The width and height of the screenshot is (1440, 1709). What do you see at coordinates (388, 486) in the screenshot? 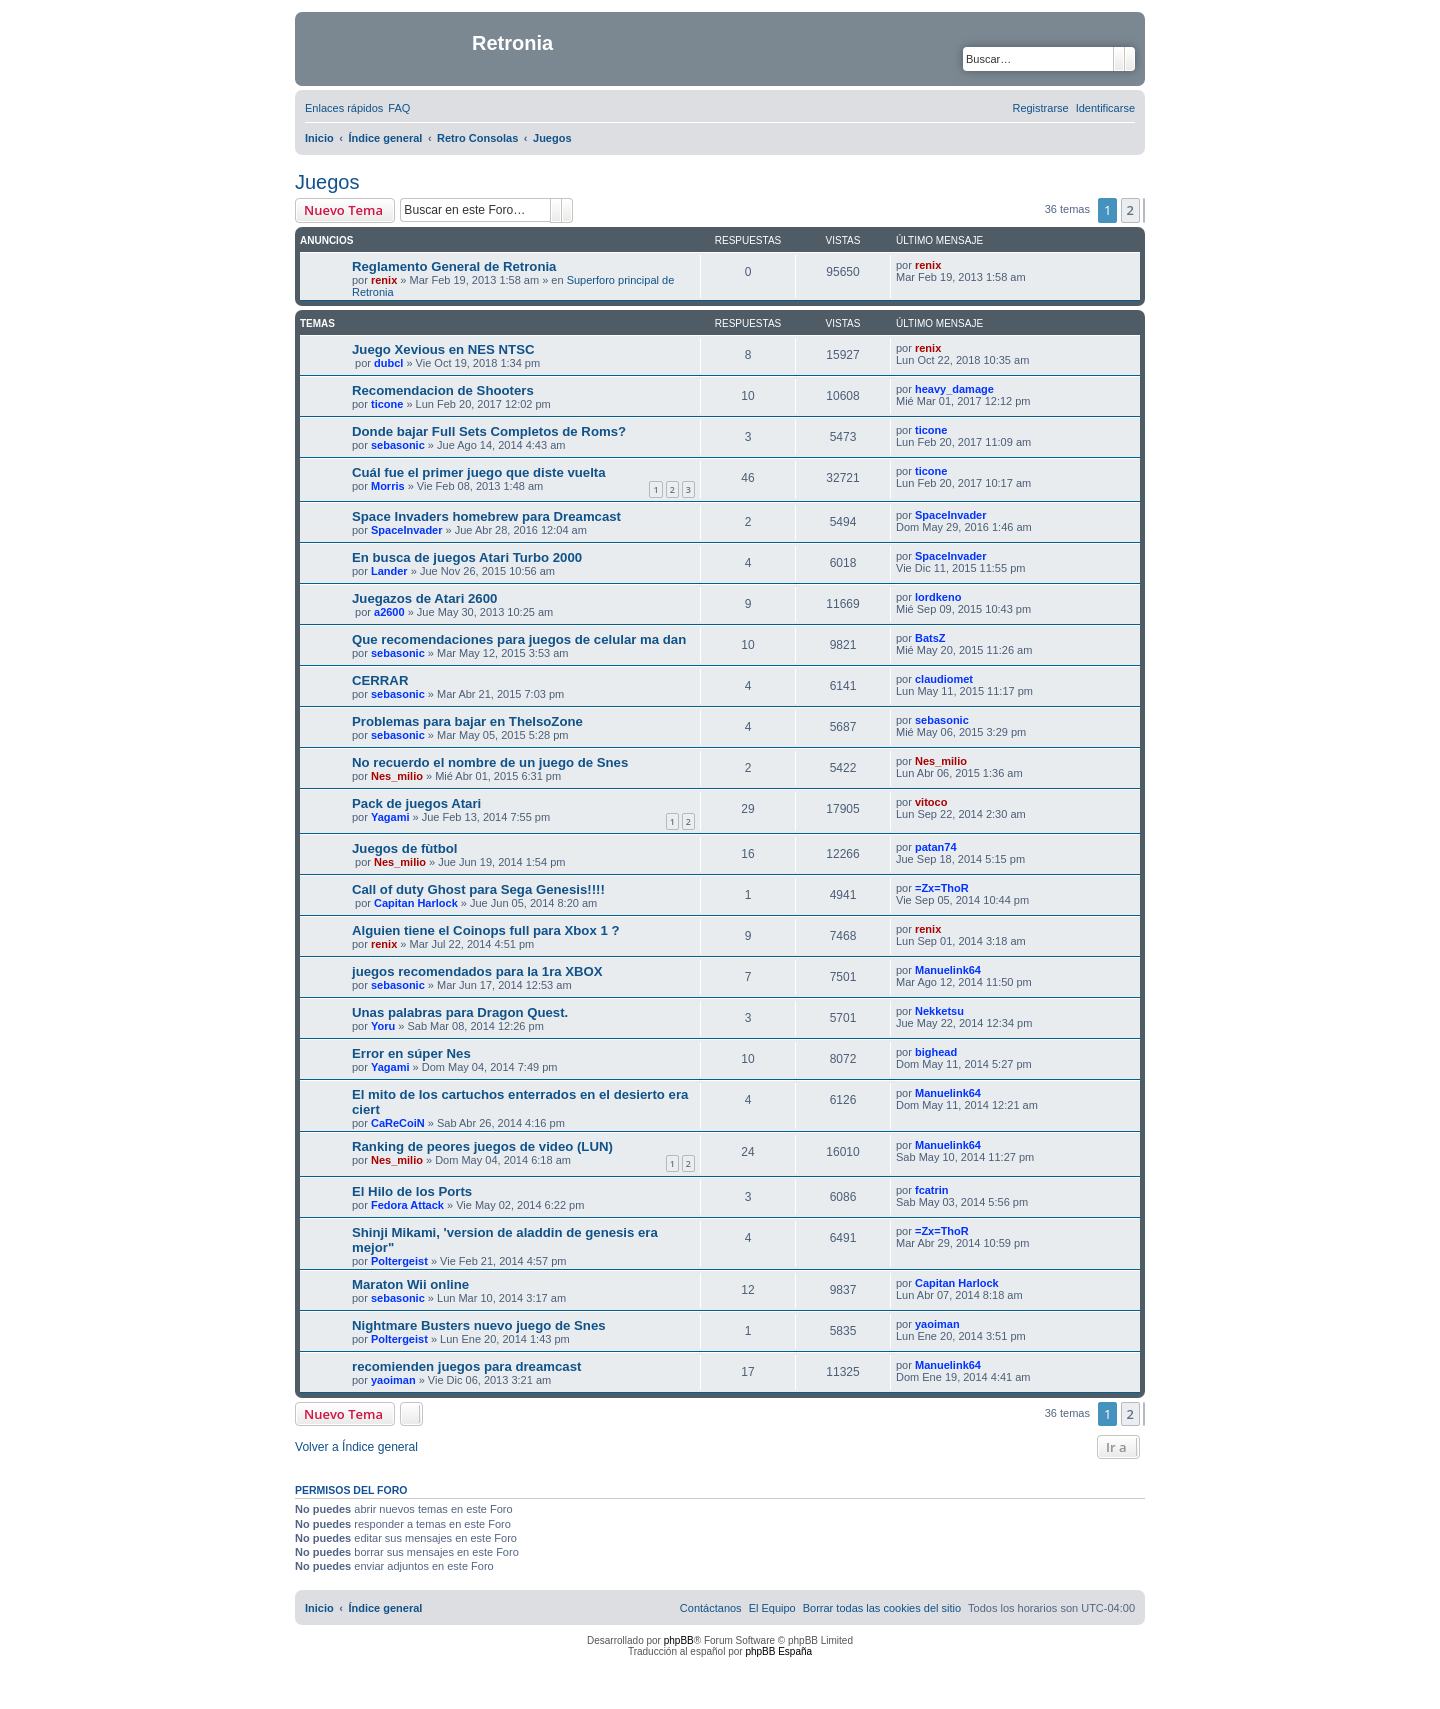
I see `Morris` at bounding box center [388, 486].